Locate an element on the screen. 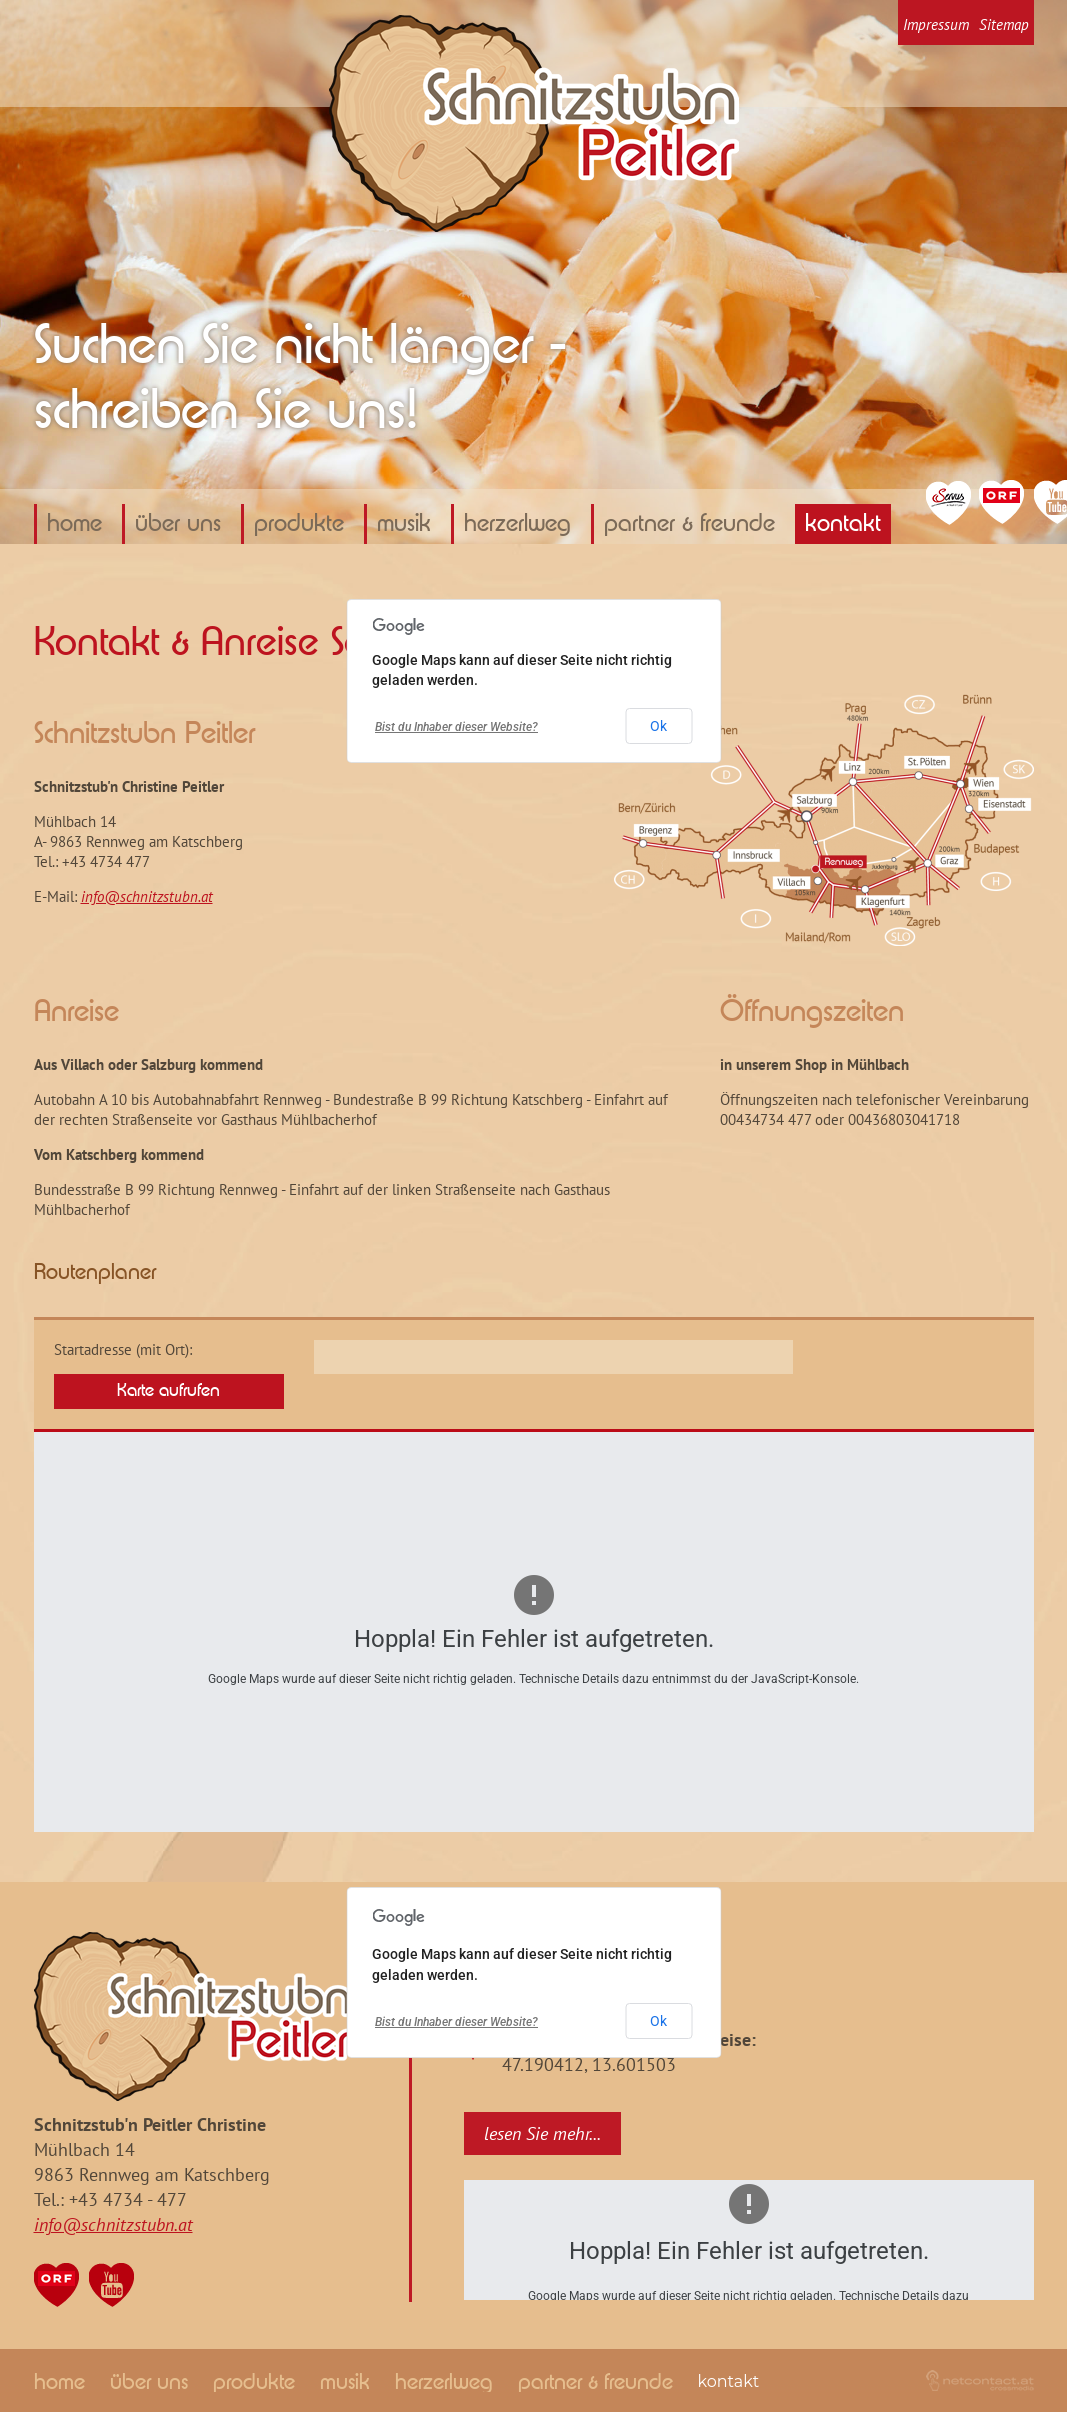 The image size is (1067, 2412). Produkte [menuitem] is located at coordinates (299, 524).